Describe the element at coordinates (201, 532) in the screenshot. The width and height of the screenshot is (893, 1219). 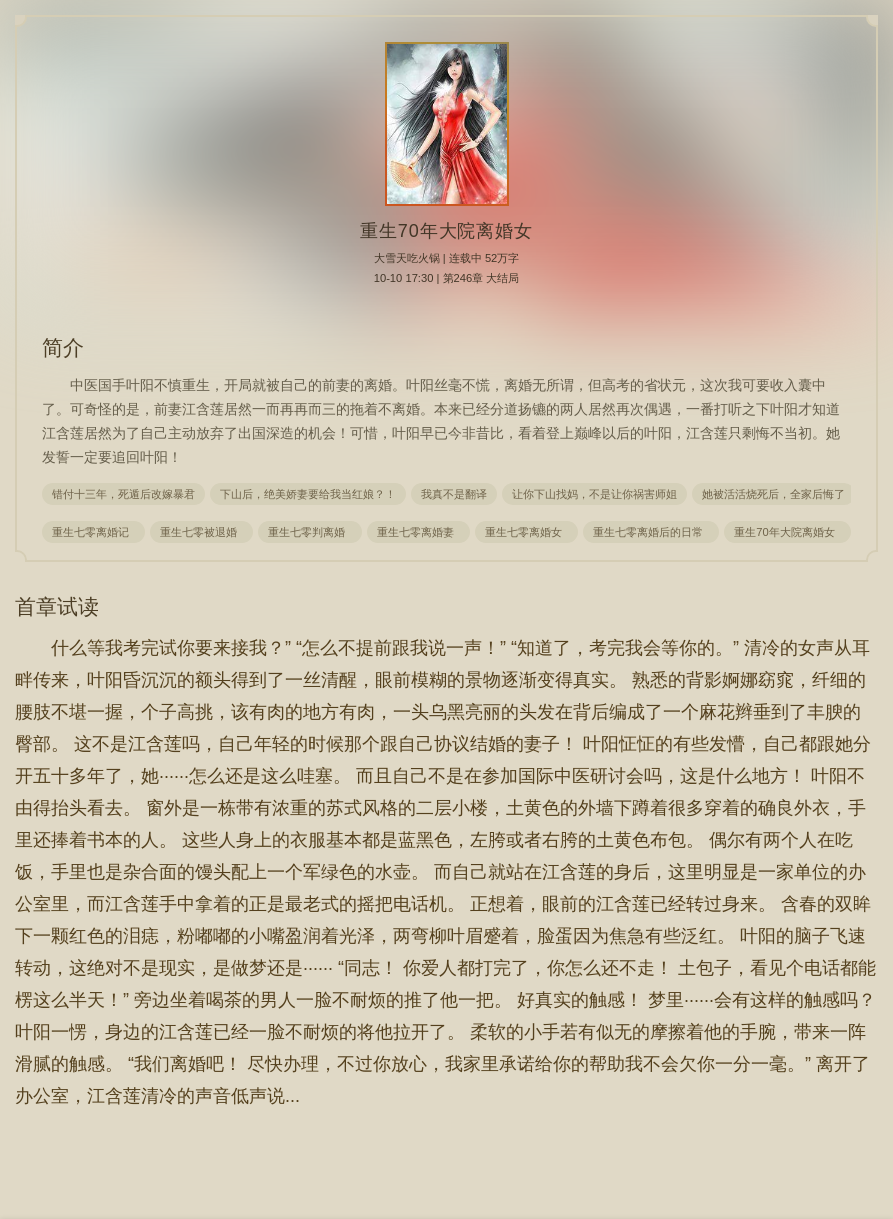
I see `重生七零被退婚` at that location.